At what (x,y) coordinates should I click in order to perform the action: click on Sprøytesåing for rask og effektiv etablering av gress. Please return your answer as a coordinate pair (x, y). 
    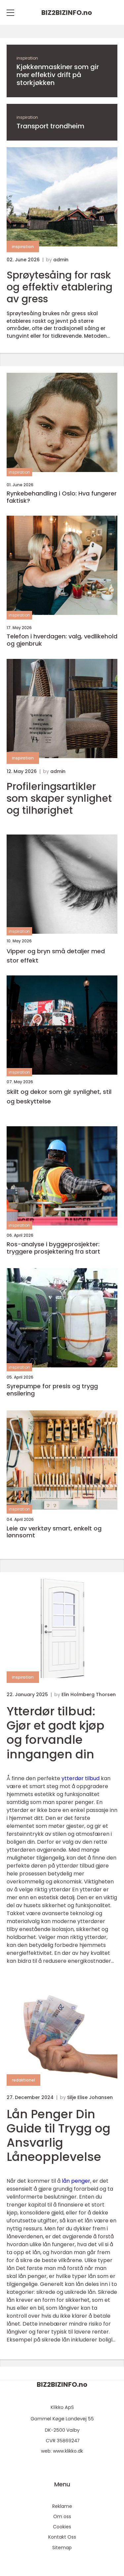
    Looking at the image, I should click on (59, 287).